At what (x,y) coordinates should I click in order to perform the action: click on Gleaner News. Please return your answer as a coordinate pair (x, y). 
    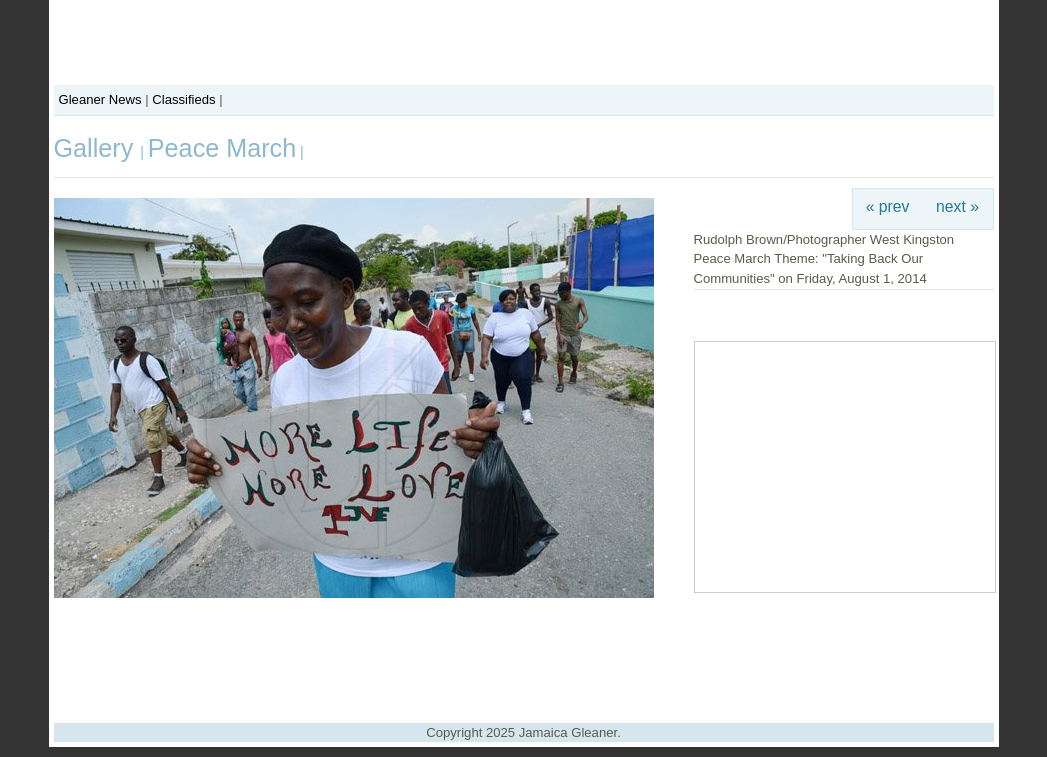
    Looking at the image, I should click on (100, 99).